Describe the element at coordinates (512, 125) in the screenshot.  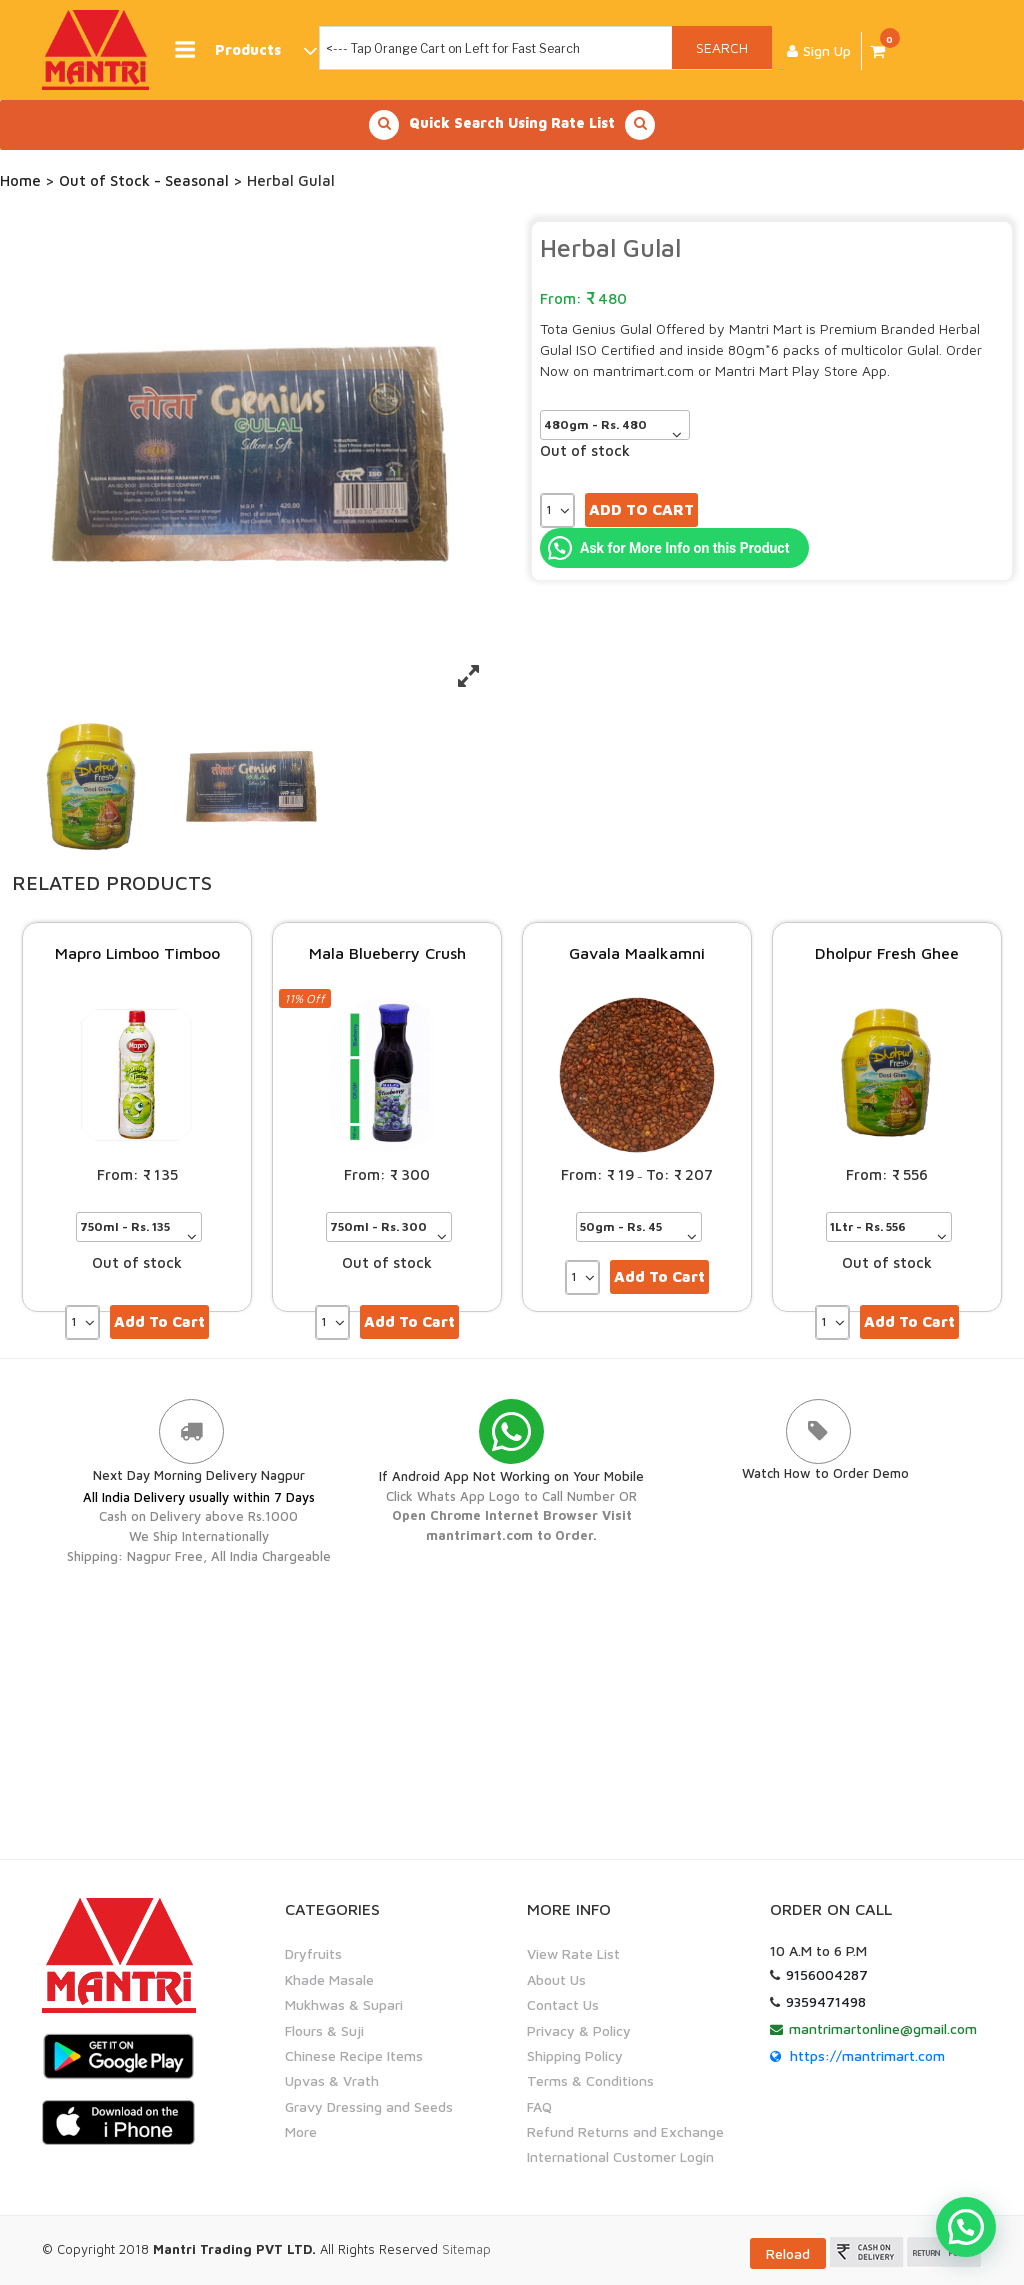
I see `Quick Search Using Rate List` at that location.